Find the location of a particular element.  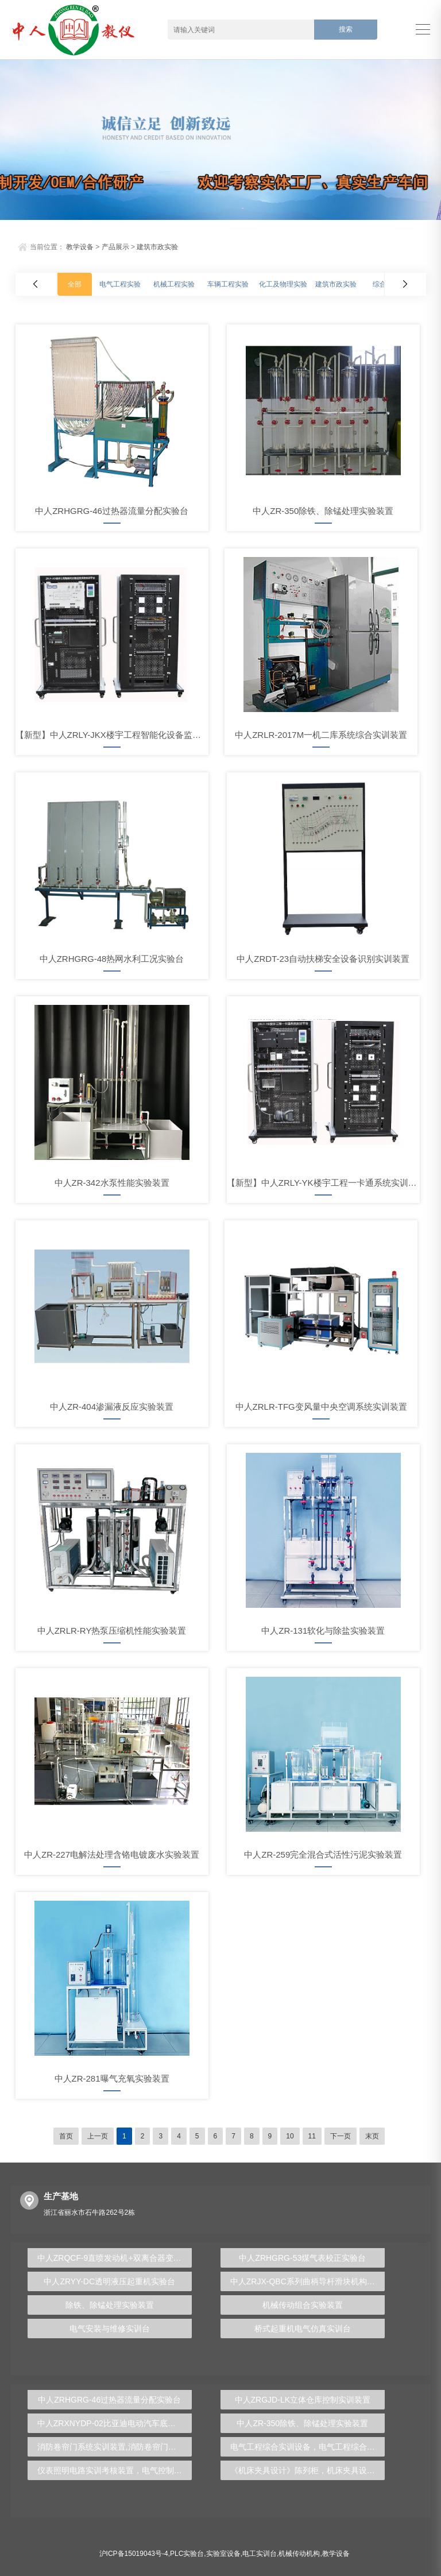

全部 is located at coordinates (75, 284).